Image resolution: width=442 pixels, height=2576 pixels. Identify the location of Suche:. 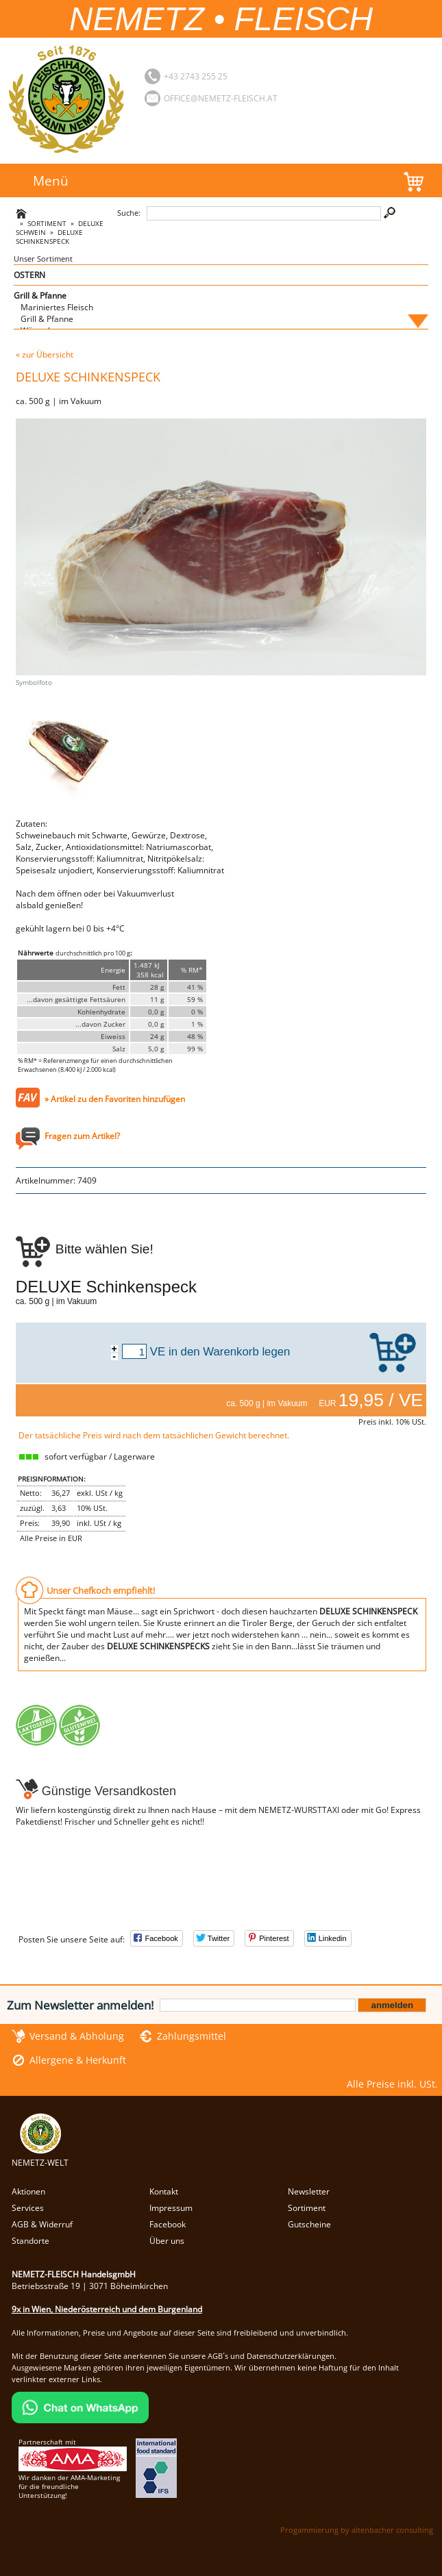
(128, 213).